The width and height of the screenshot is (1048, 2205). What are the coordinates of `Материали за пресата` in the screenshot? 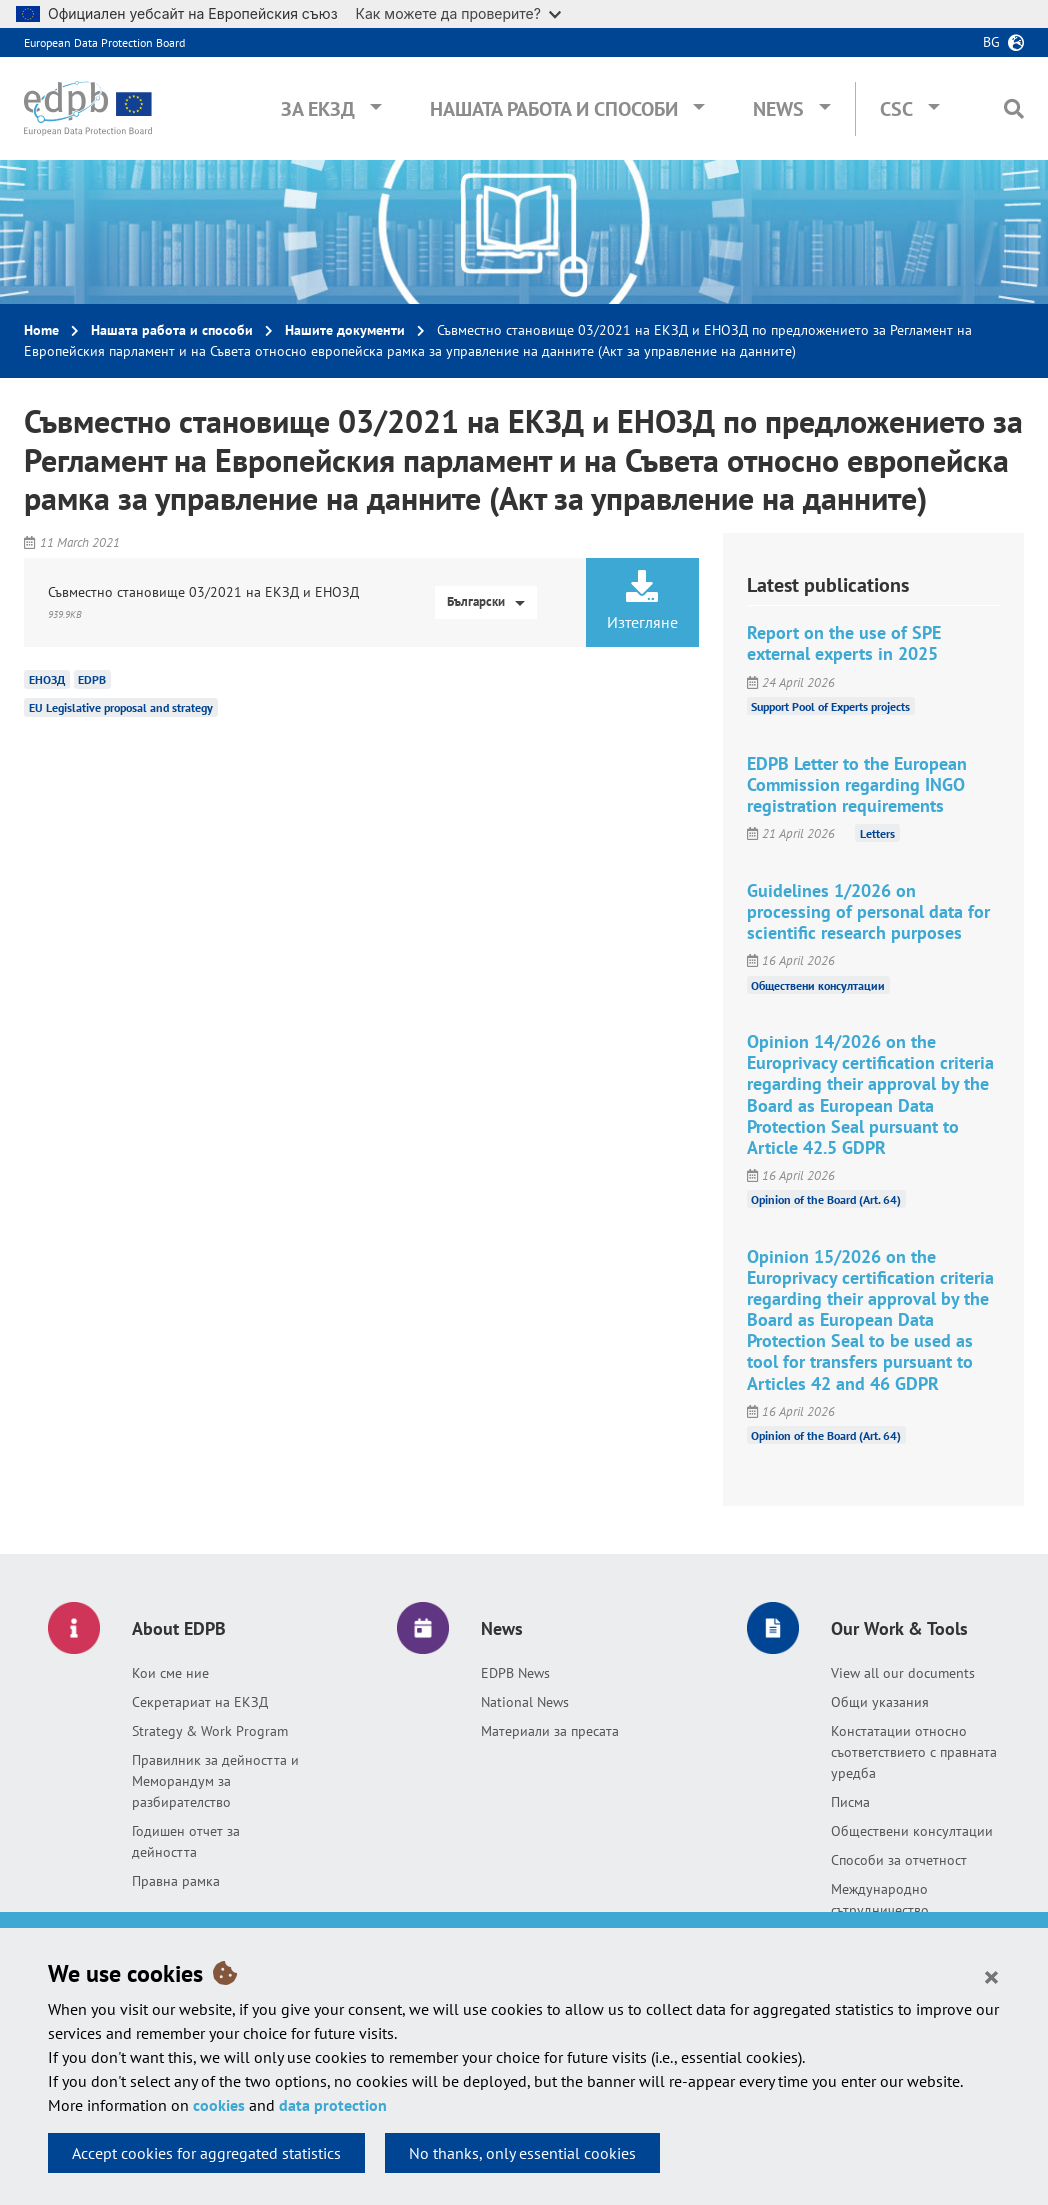 It's located at (550, 1731).